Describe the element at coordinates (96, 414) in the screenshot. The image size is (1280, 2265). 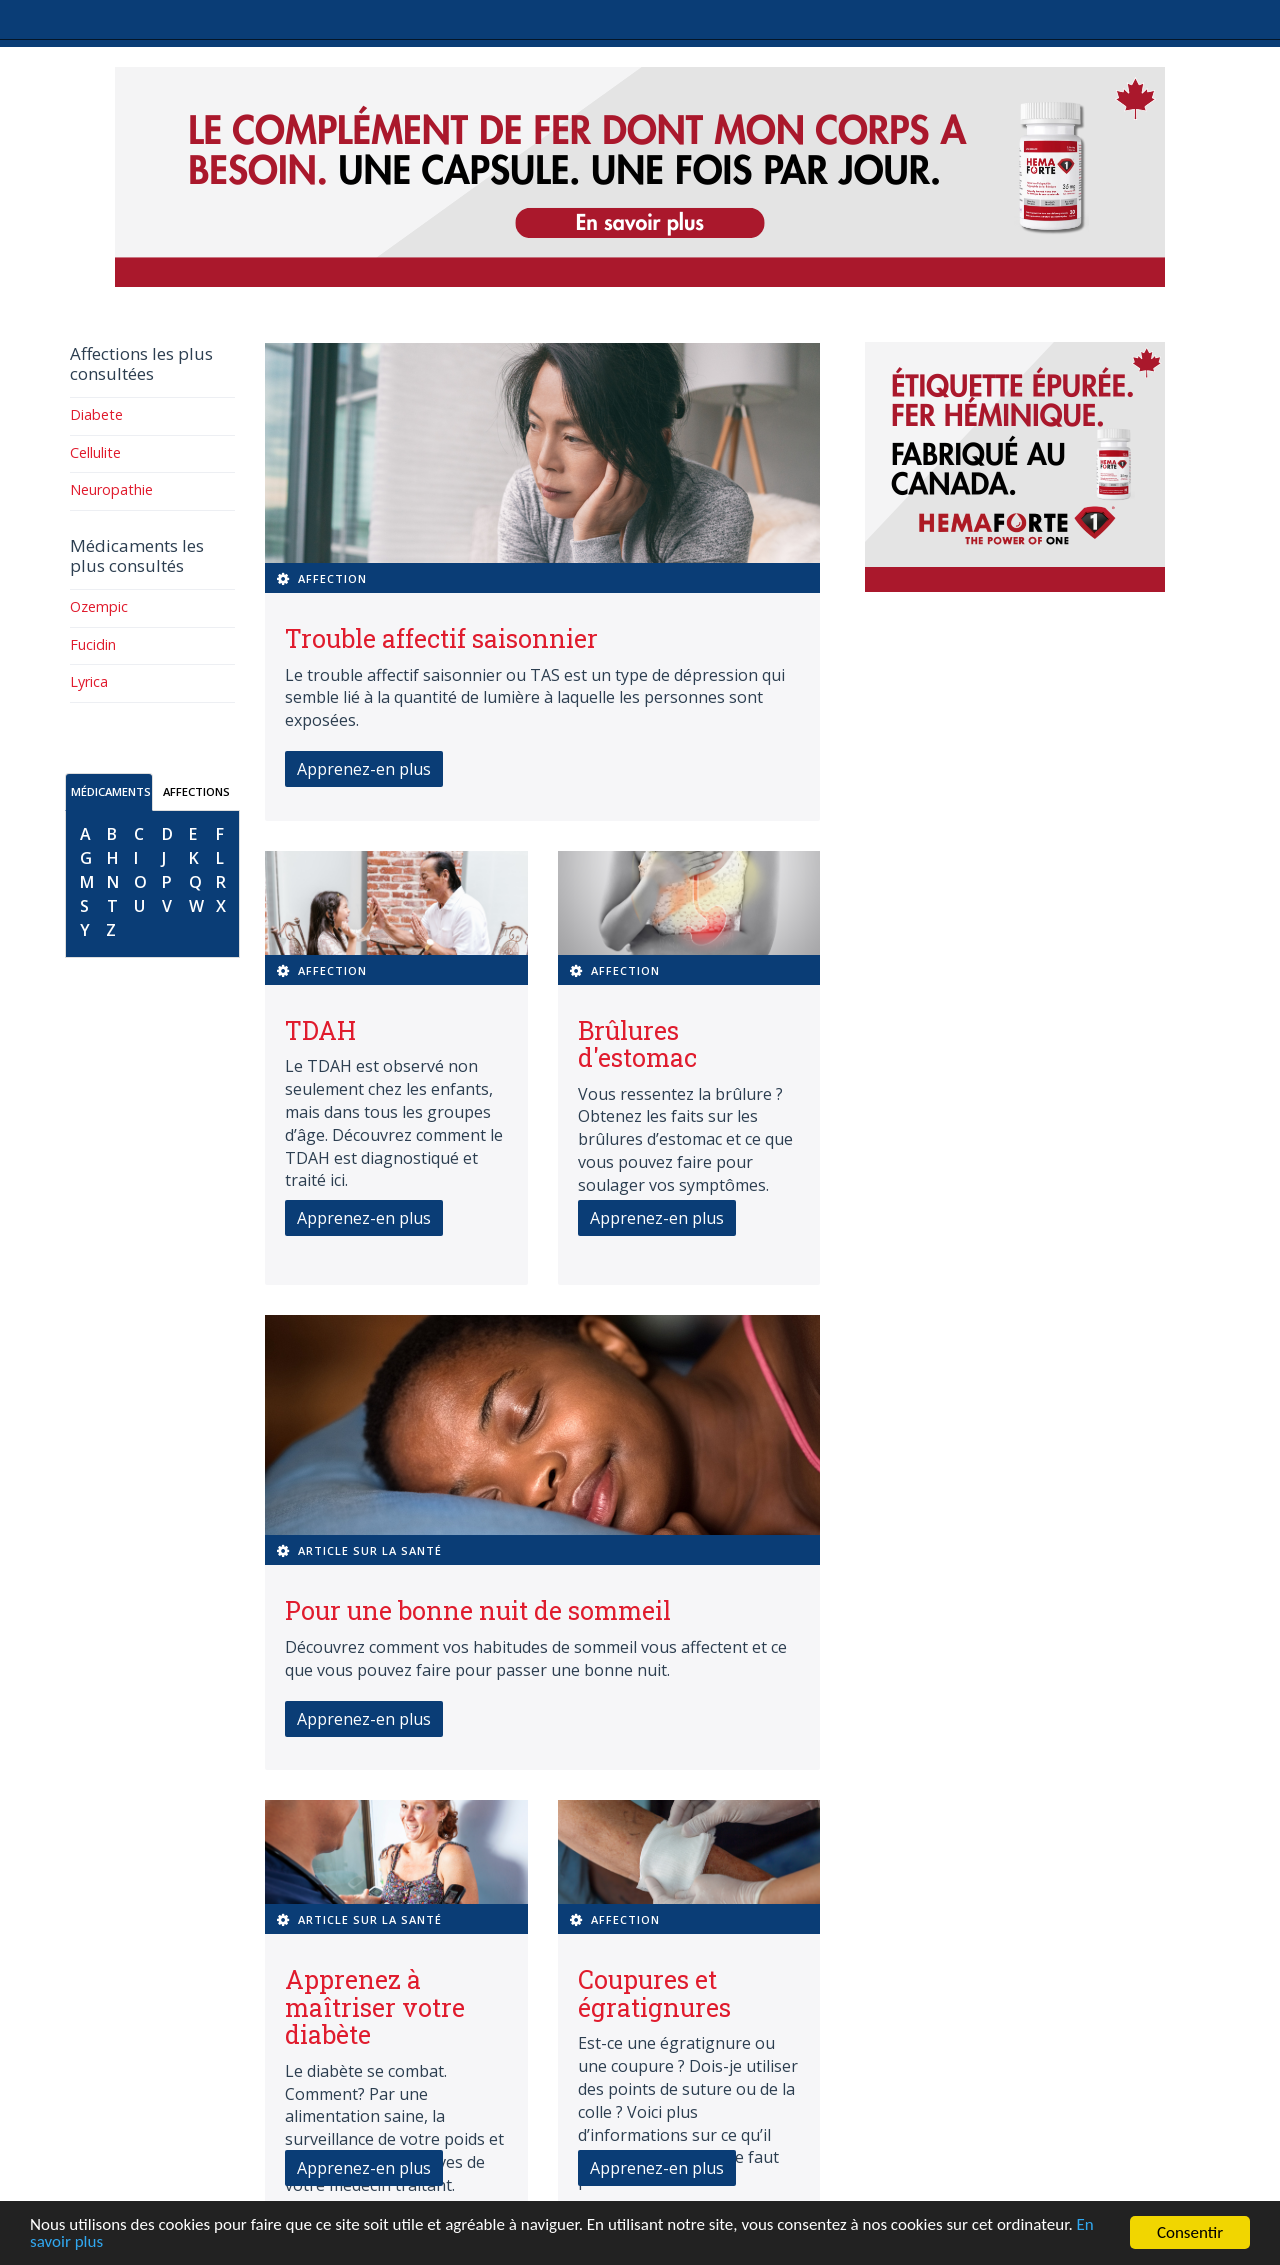
I see `Diabete` at that location.